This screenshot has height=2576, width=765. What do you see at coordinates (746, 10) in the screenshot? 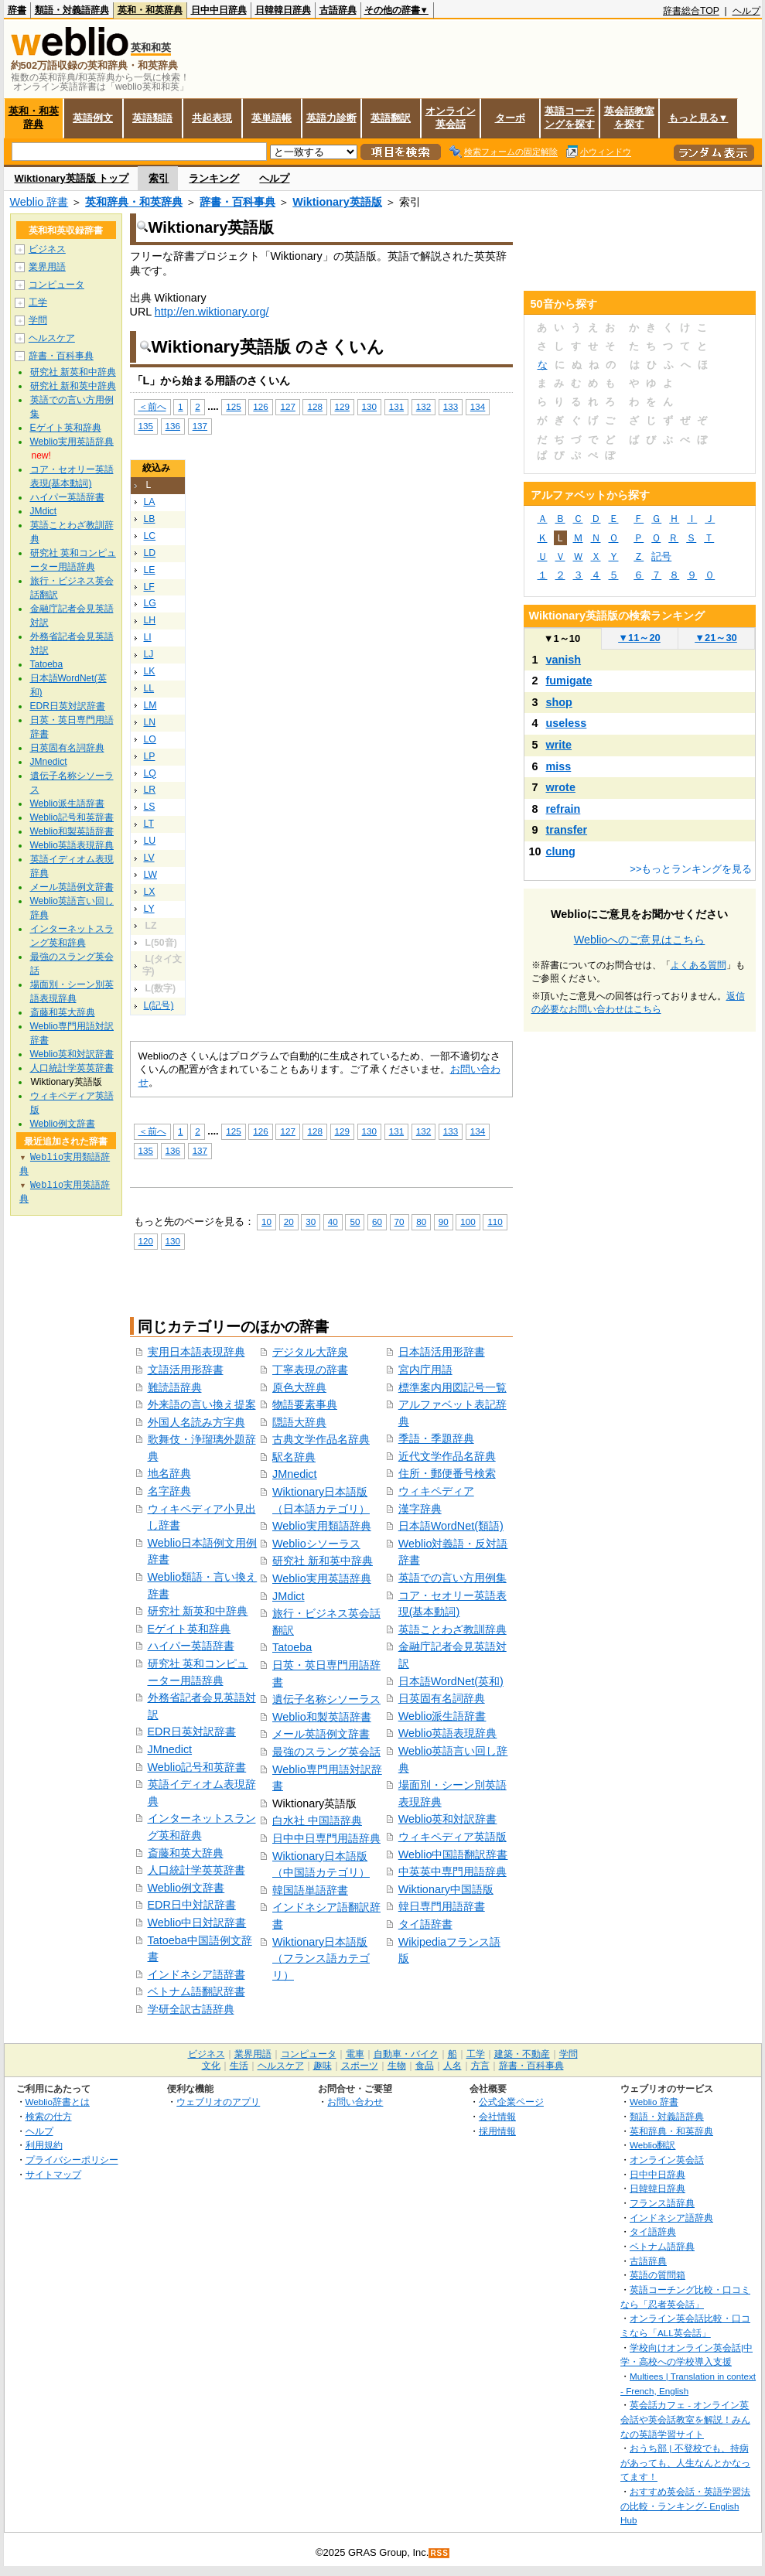
I see `ヘルプ` at bounding box center [746, 10].